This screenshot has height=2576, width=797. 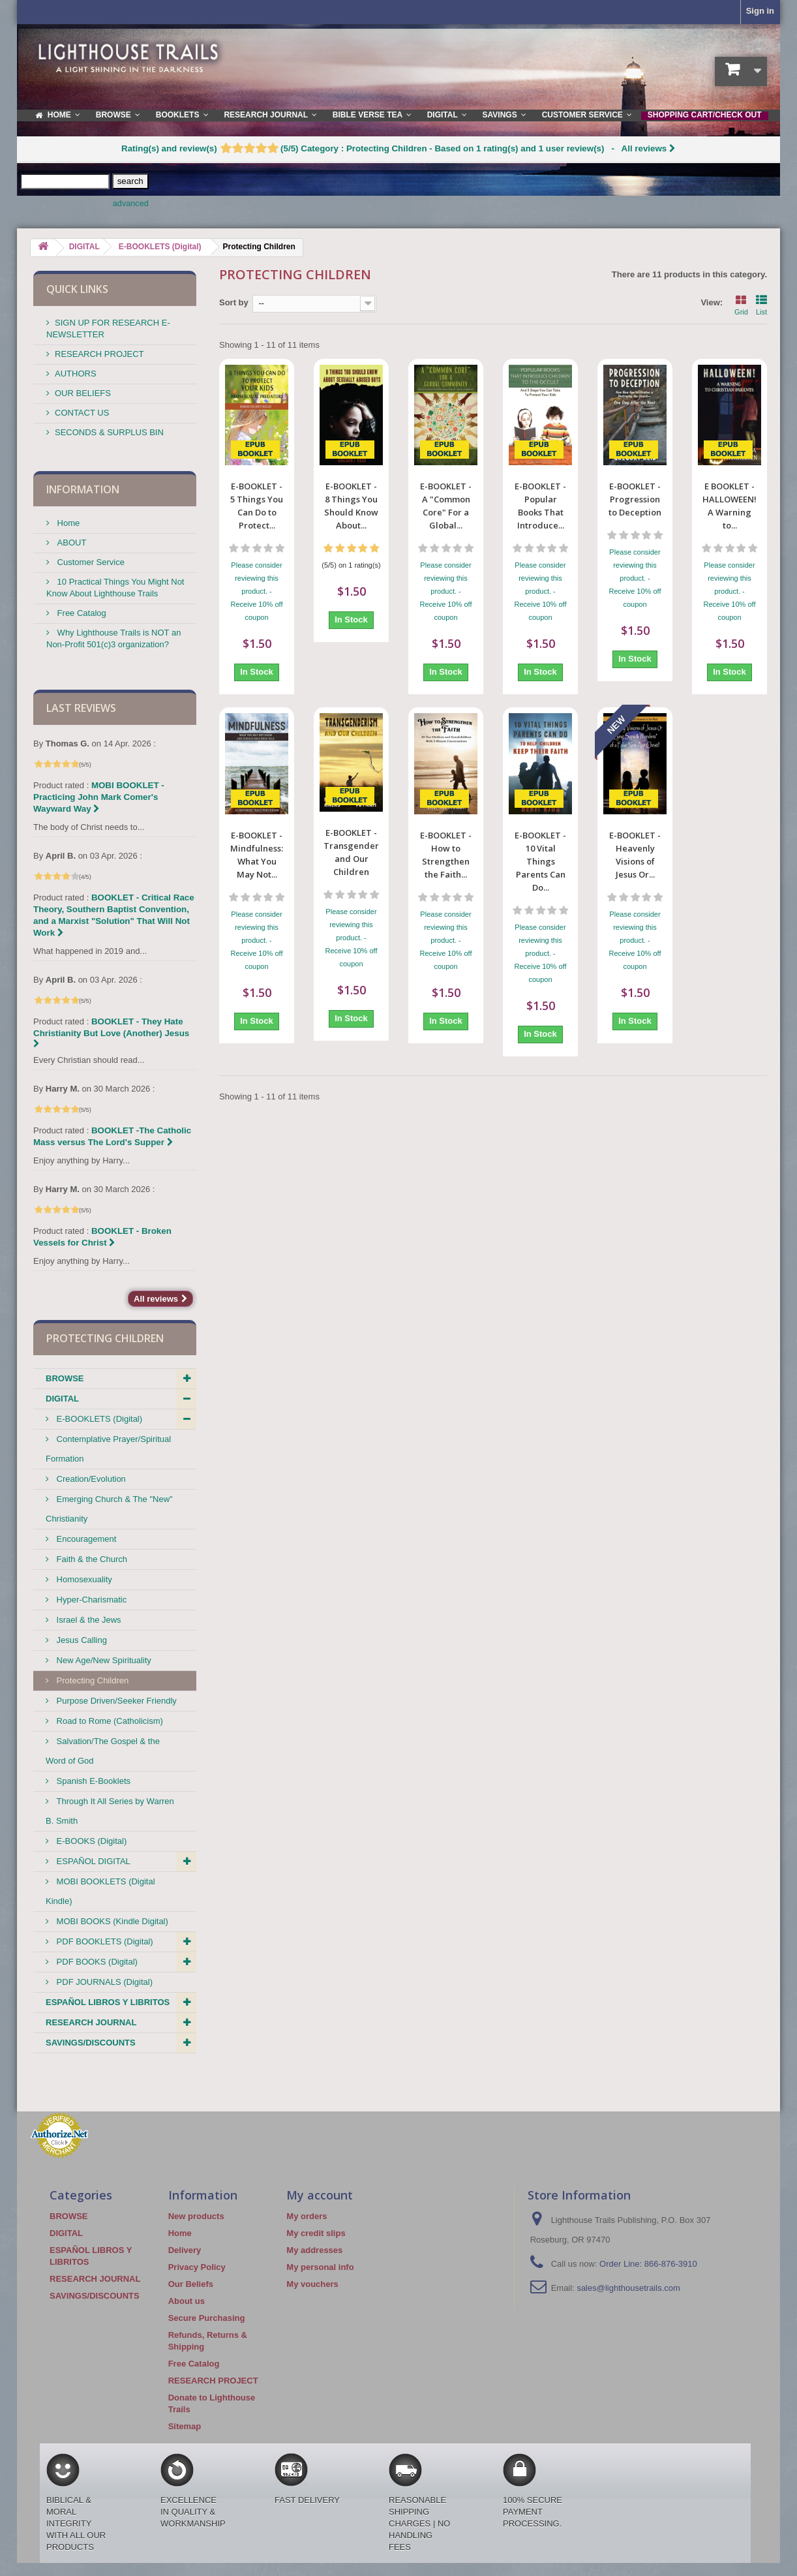 What do you see at coordinates (319, 2195) in the screenshot?
I see `My account` at bounding box center [319, 2195].